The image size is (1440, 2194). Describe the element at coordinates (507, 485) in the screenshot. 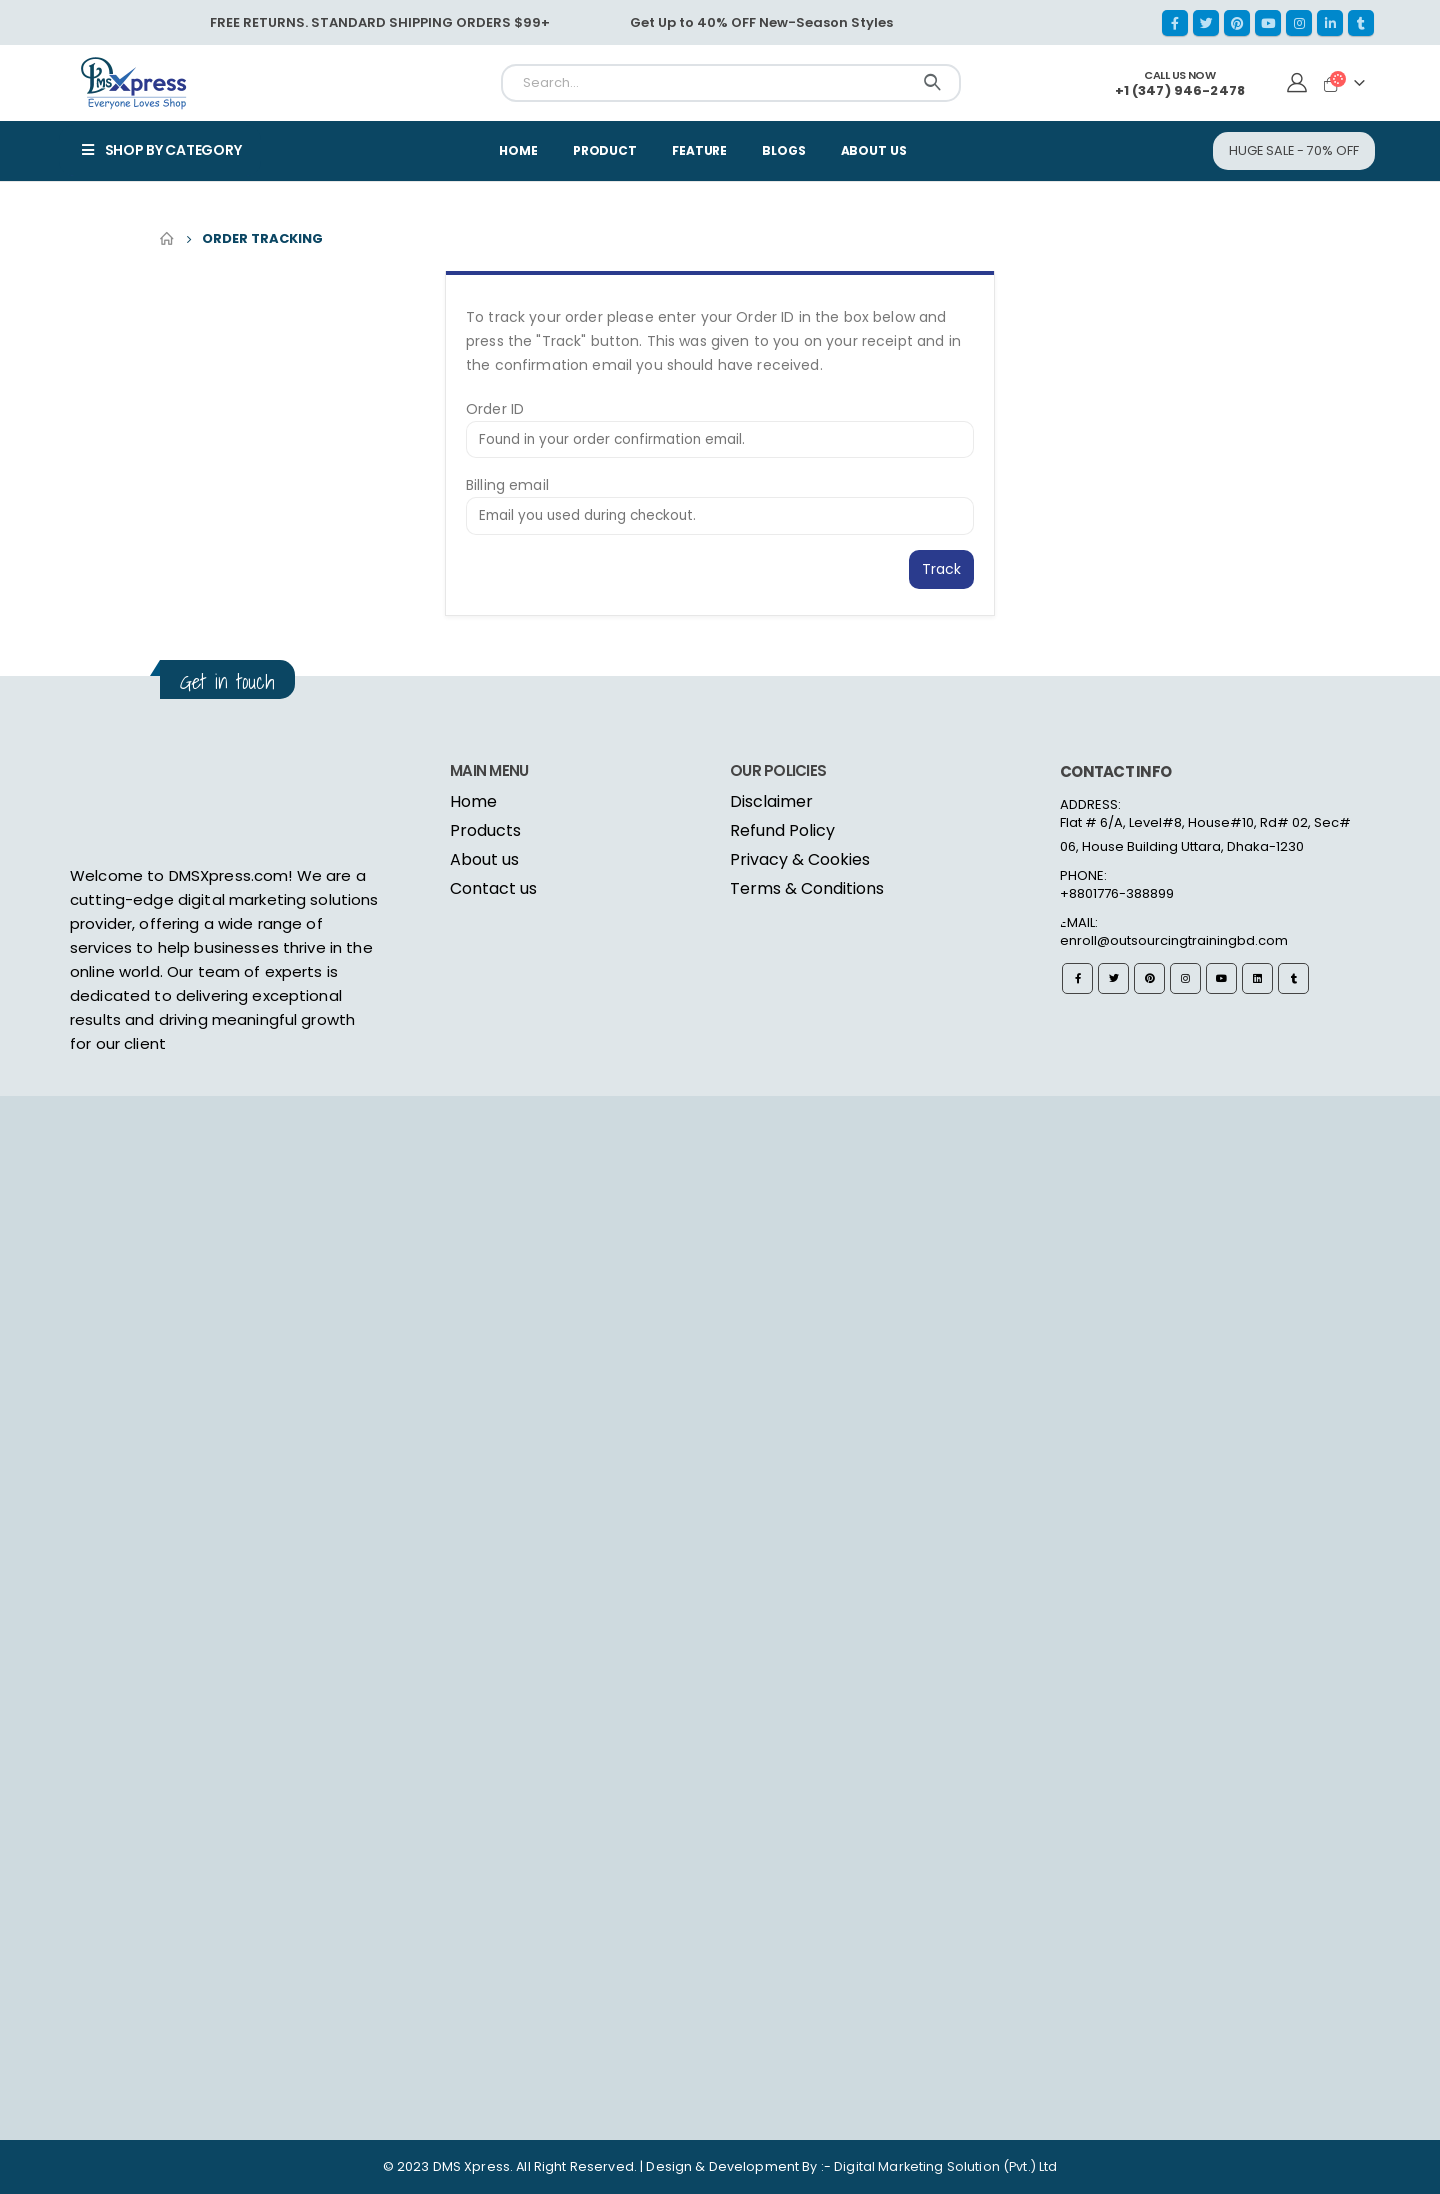

I see `Billing email` at that location.